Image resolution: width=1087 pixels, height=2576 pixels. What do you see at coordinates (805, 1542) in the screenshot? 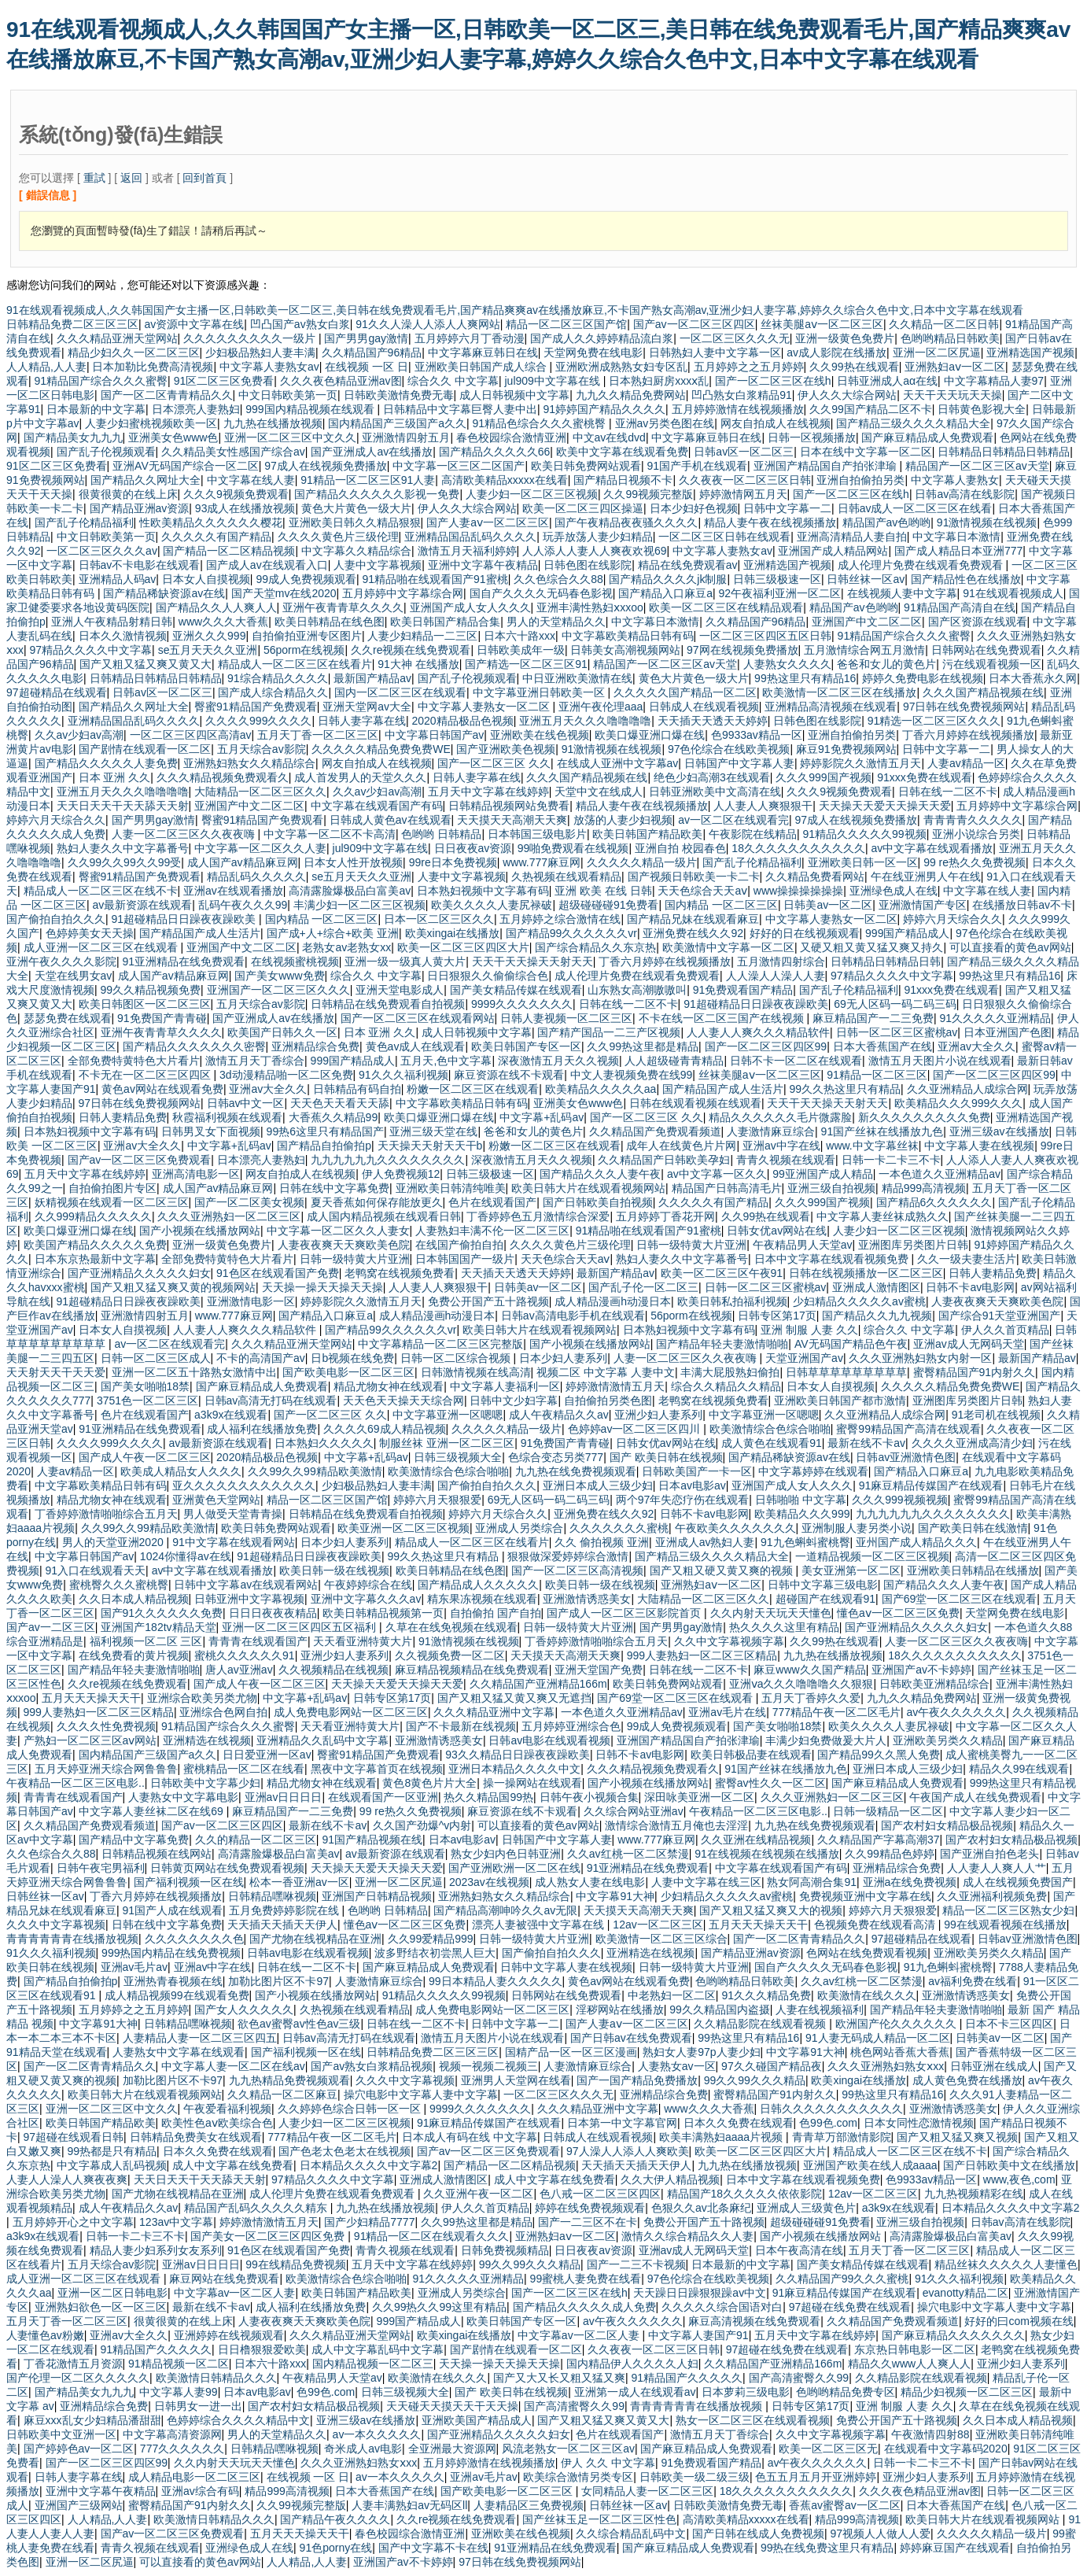
I see `91九色蝌蚪蜜桃臀` at bounding box center [805, 1542].